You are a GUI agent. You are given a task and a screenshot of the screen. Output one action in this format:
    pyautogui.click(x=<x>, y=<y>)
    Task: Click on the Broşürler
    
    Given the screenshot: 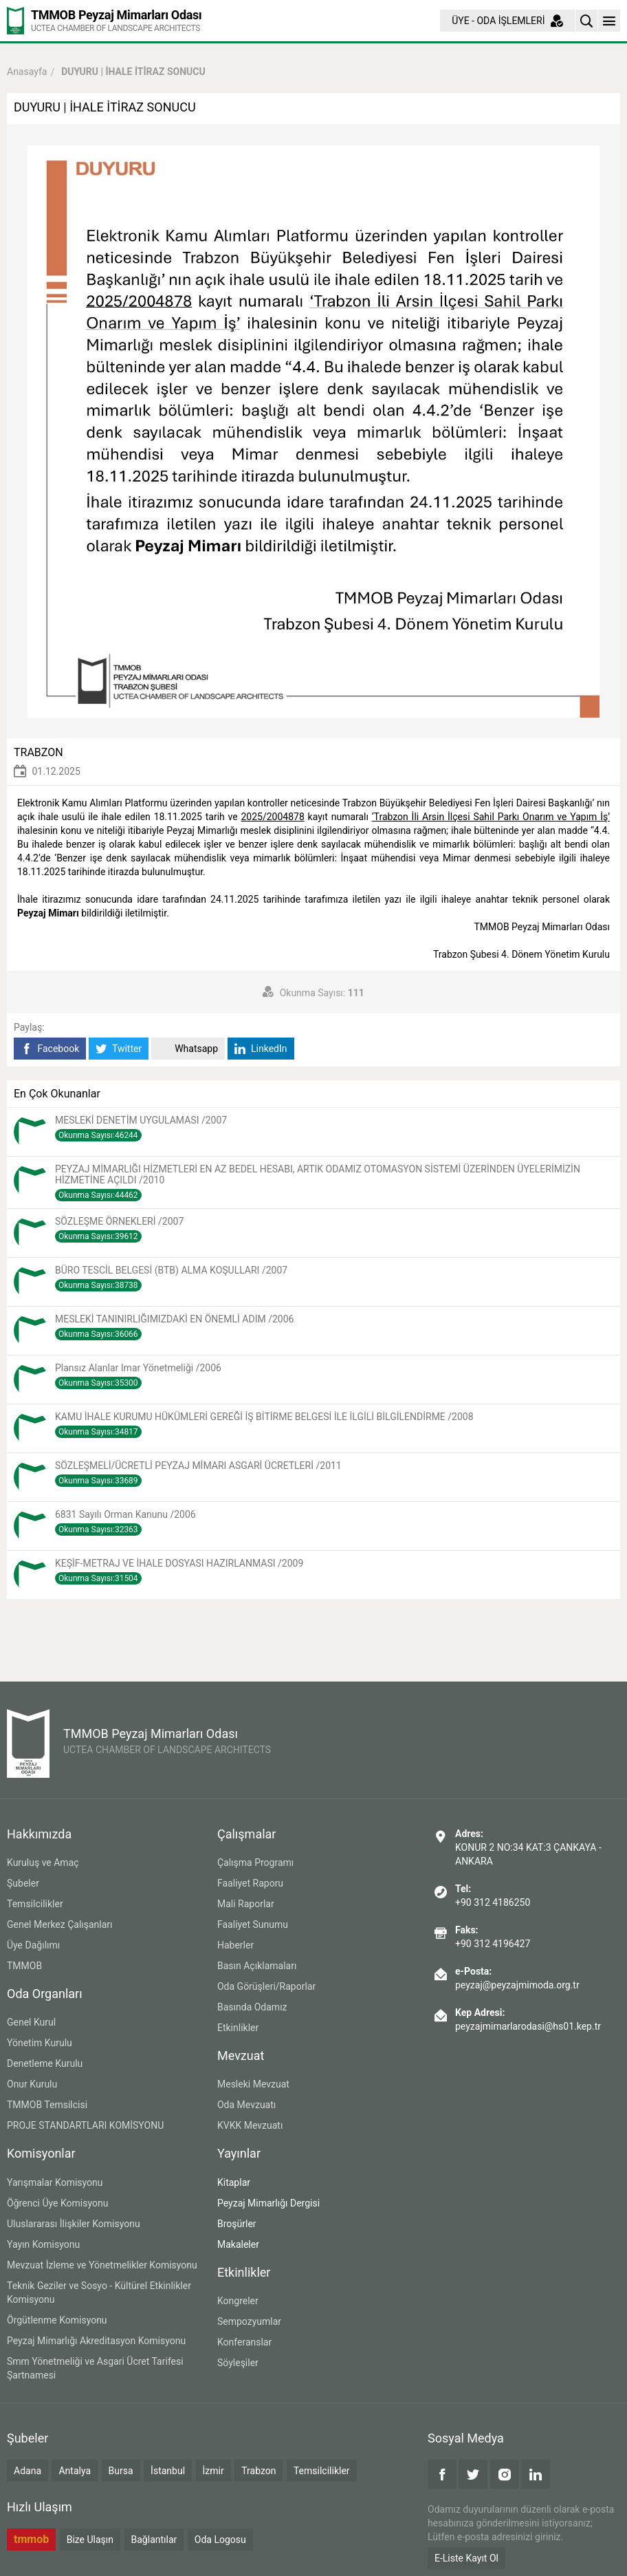 What is the action you would take?
    pyautogui.click(x=236, y=2223)
    